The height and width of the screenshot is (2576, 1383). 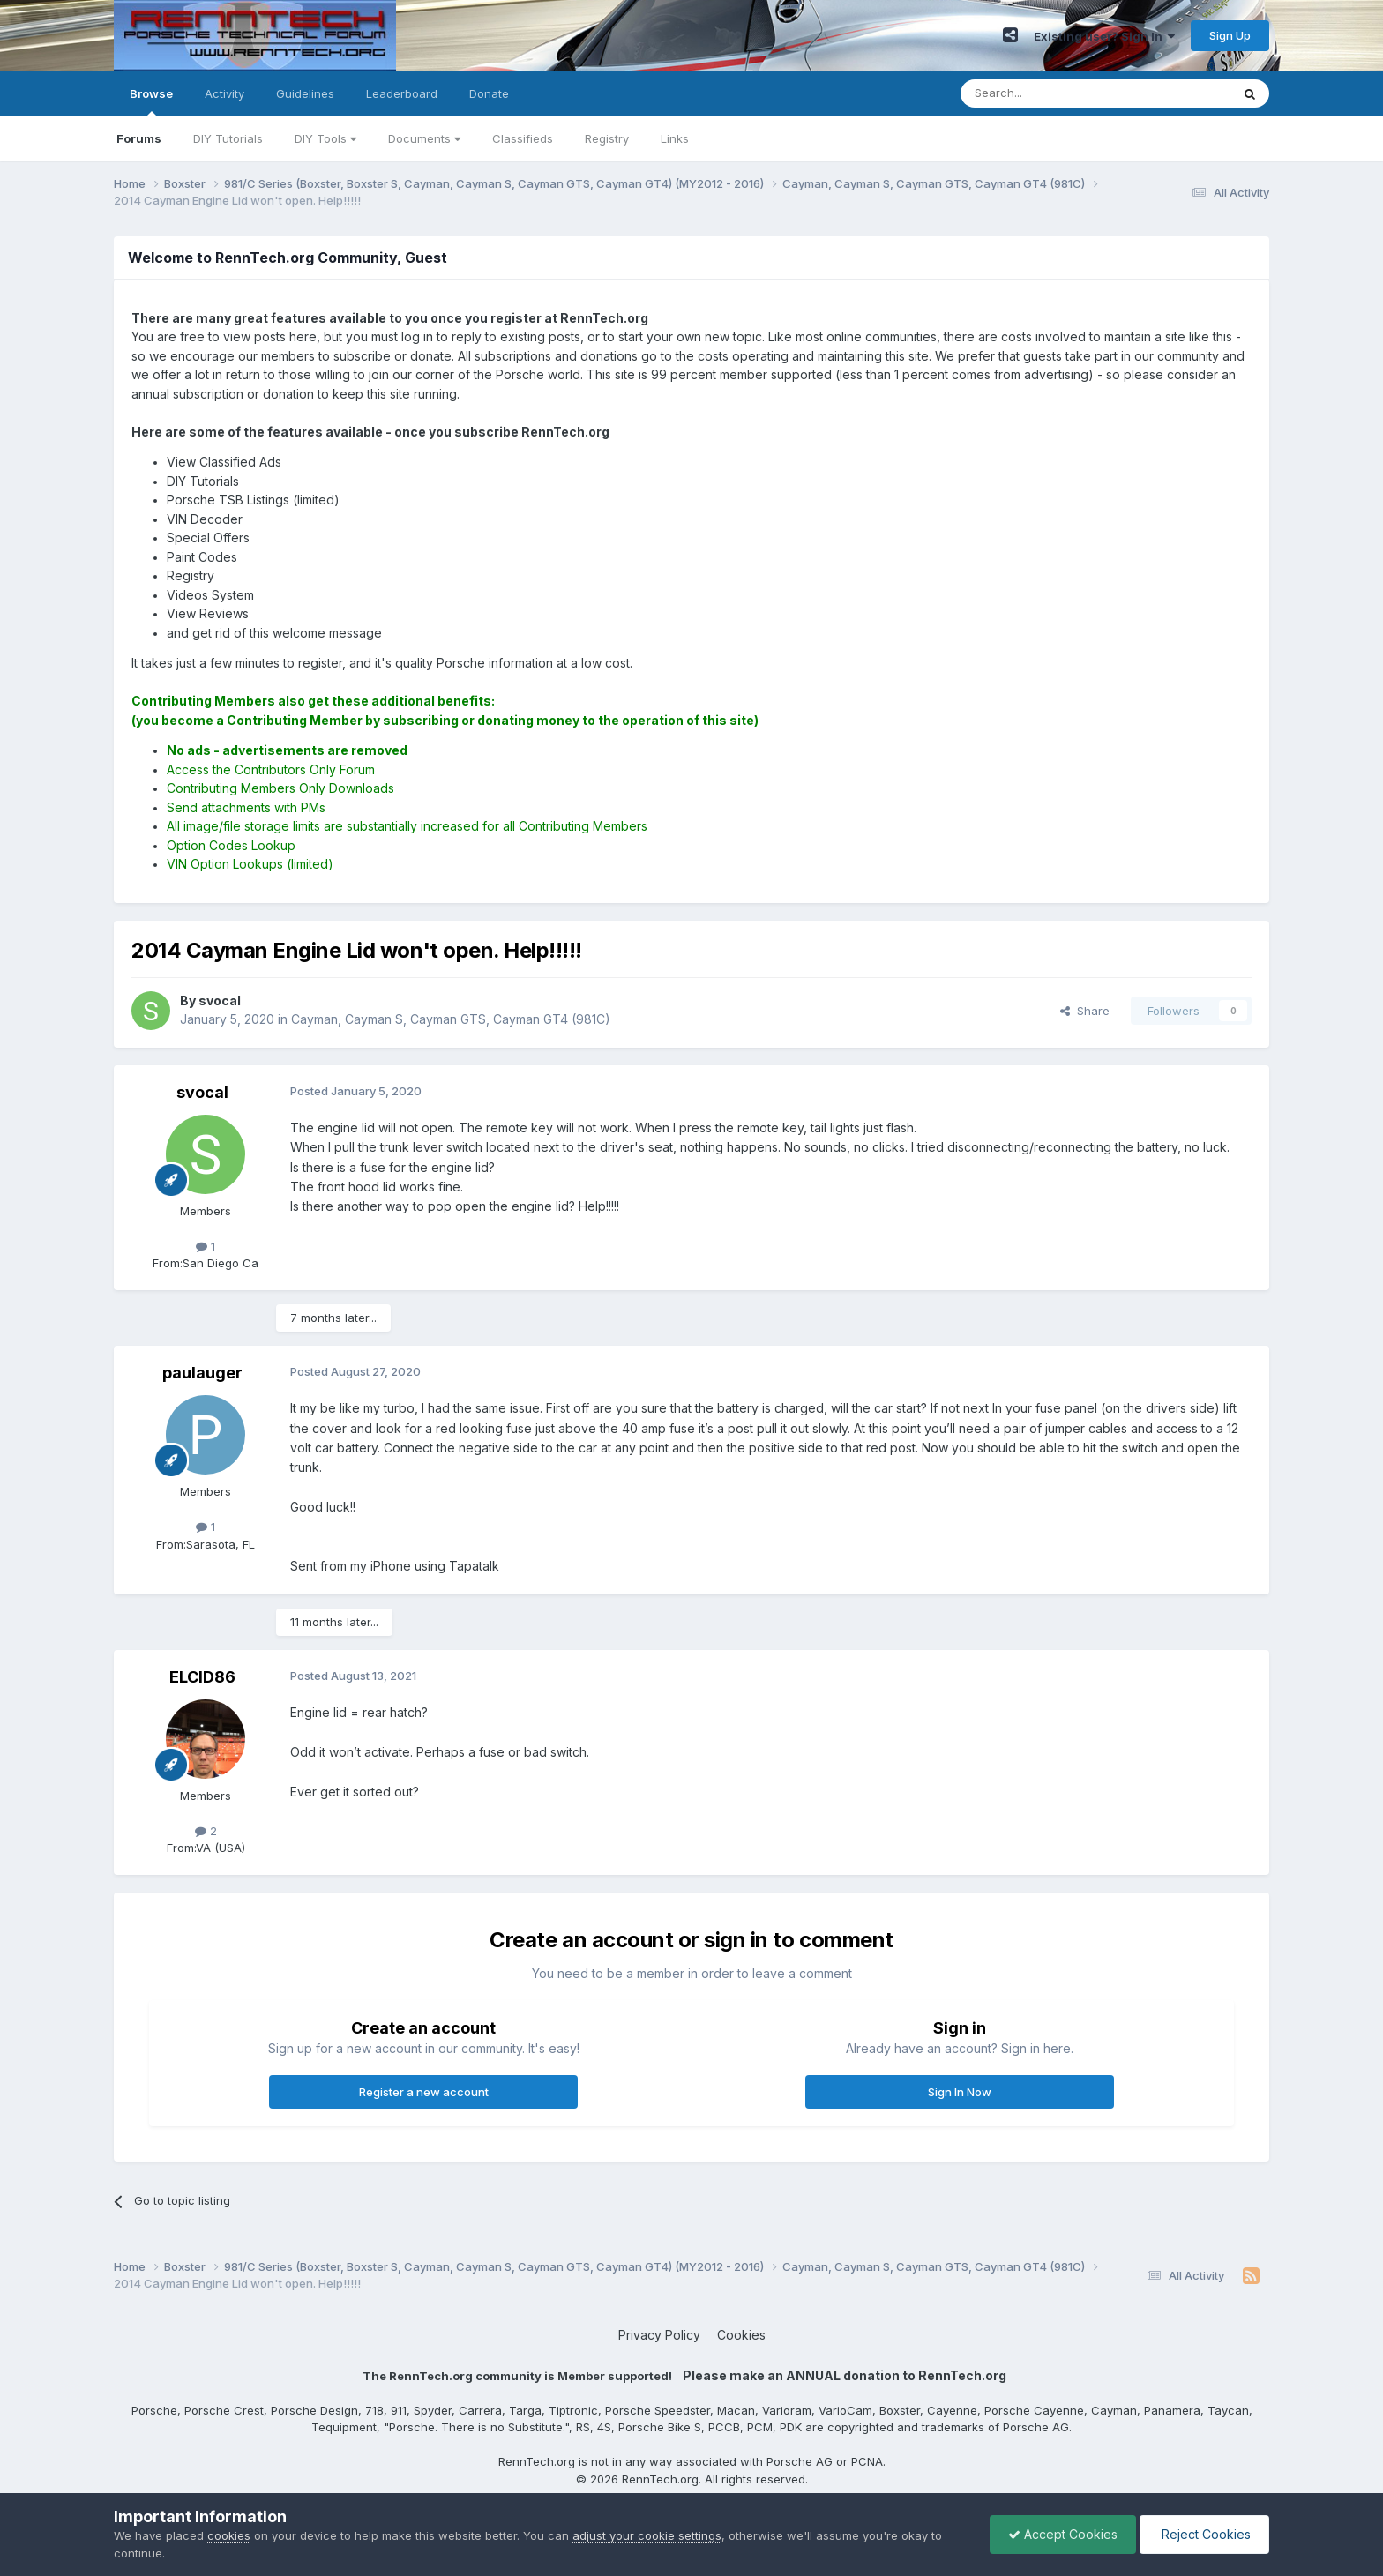 I want to click on Leaderboard, so click(x=401, y=93).